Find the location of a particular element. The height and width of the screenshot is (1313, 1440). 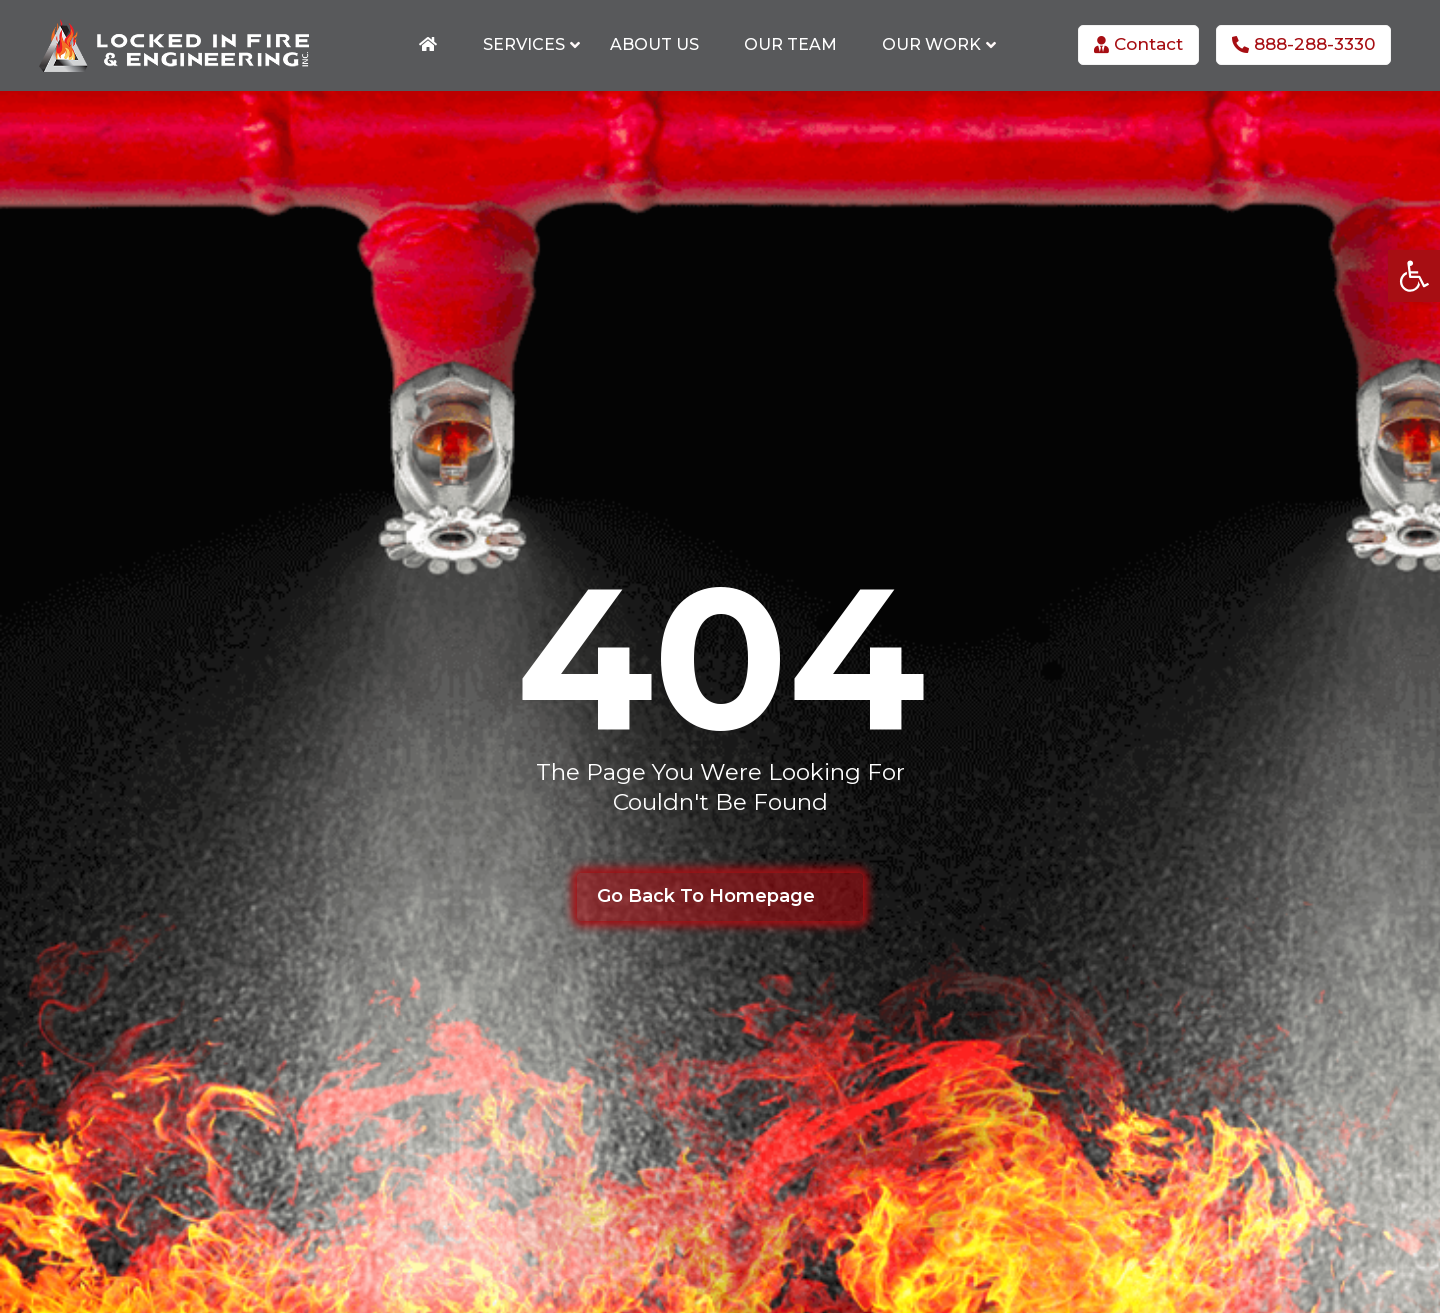

[button] is located at coordinates (1414, 276).